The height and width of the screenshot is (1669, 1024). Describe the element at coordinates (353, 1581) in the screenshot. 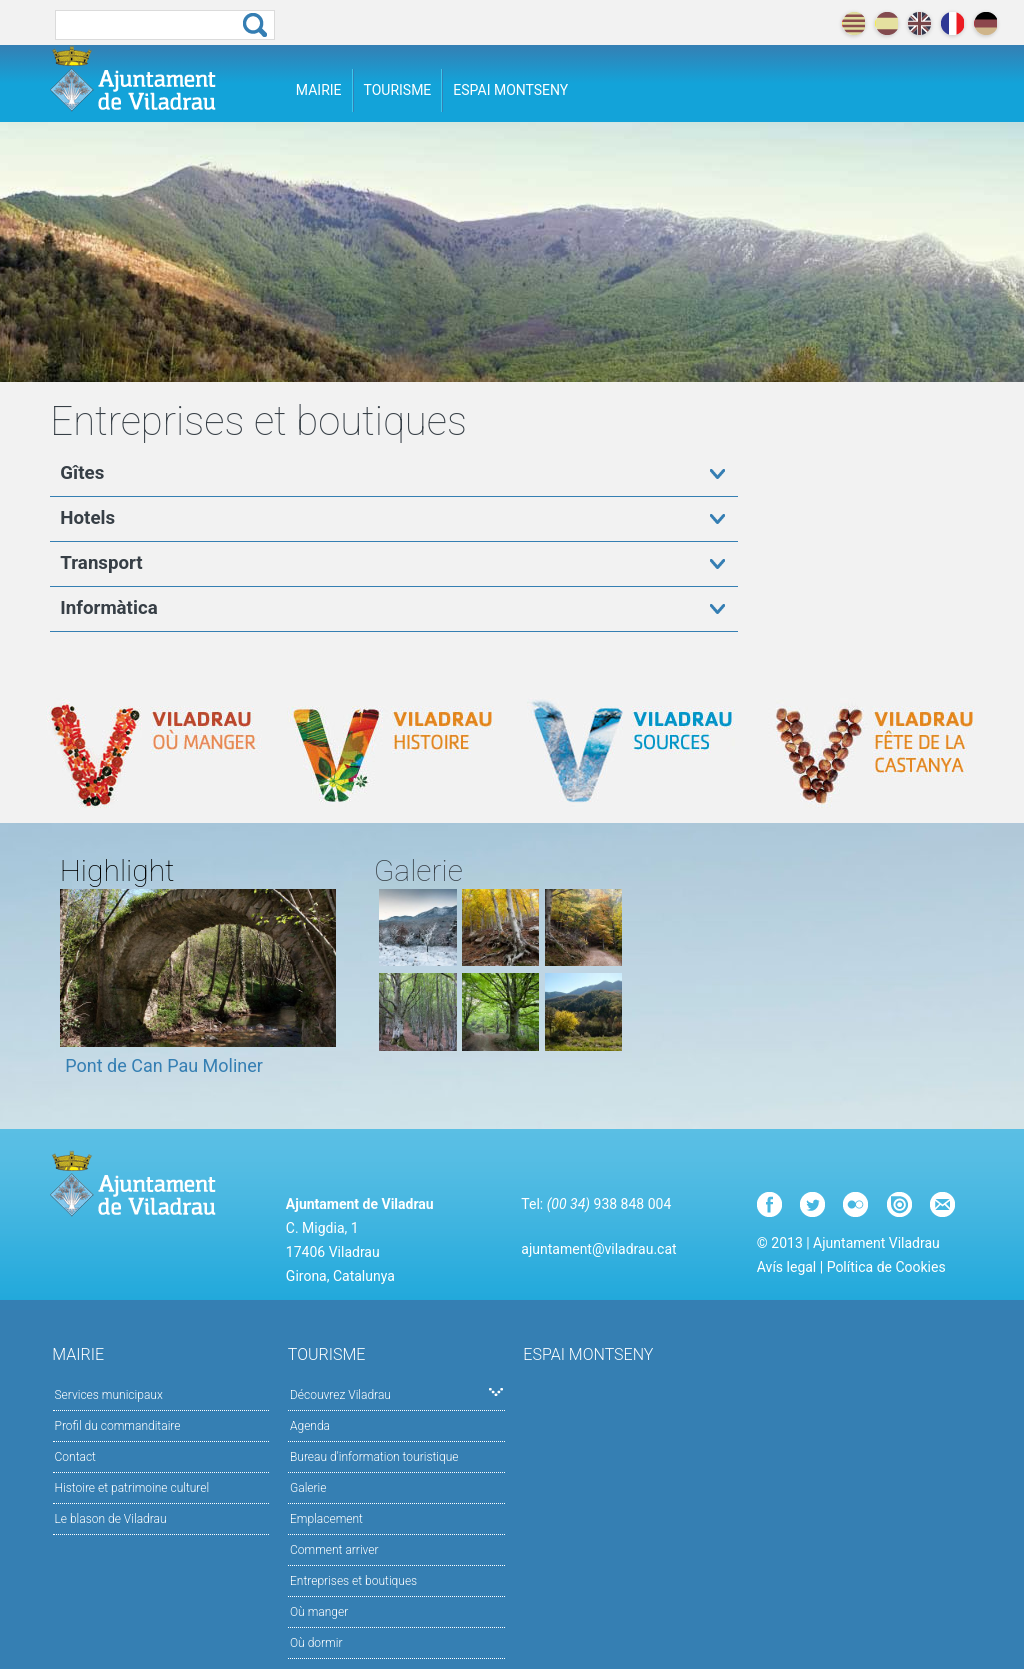

I see `Entreprises et boutiques` at that location.